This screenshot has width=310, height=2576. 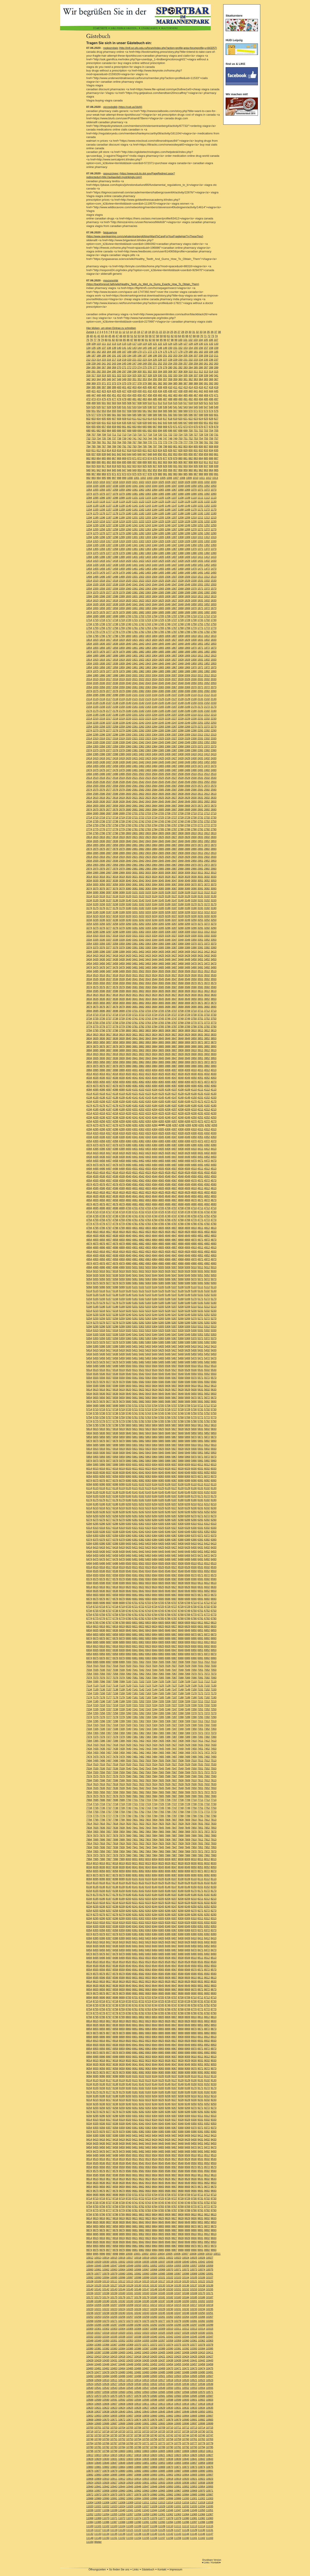 I want to click on 930, so click(x=170, y=466).